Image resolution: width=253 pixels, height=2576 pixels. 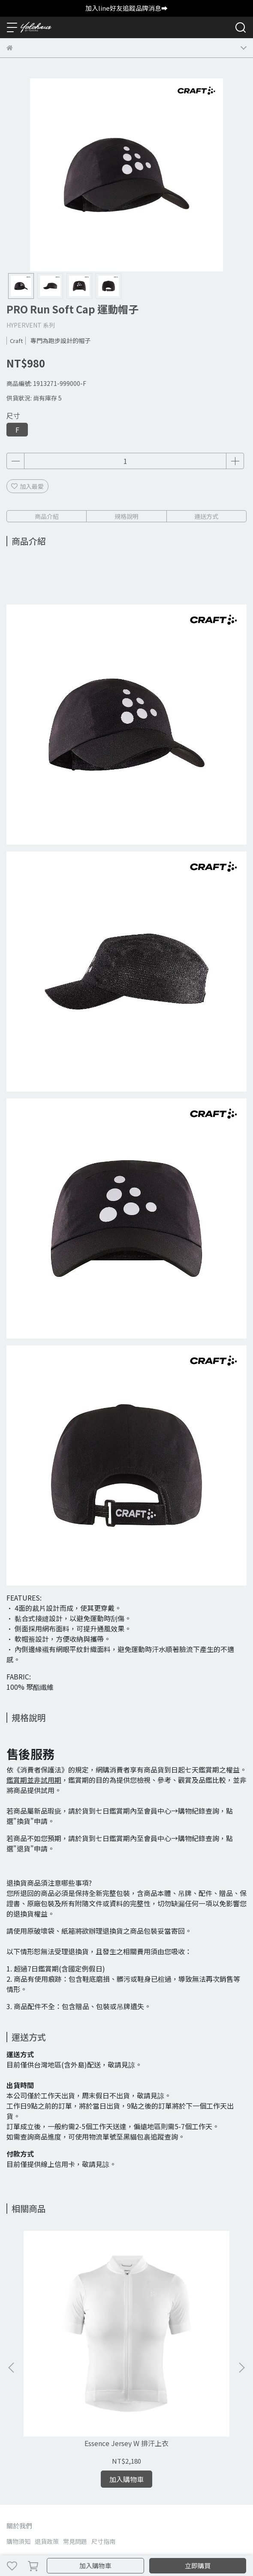 What do you see at coordinates (182, 2543) in the screenshot?
I see `CYBERBIZ` at bounding box center [182, 2543].